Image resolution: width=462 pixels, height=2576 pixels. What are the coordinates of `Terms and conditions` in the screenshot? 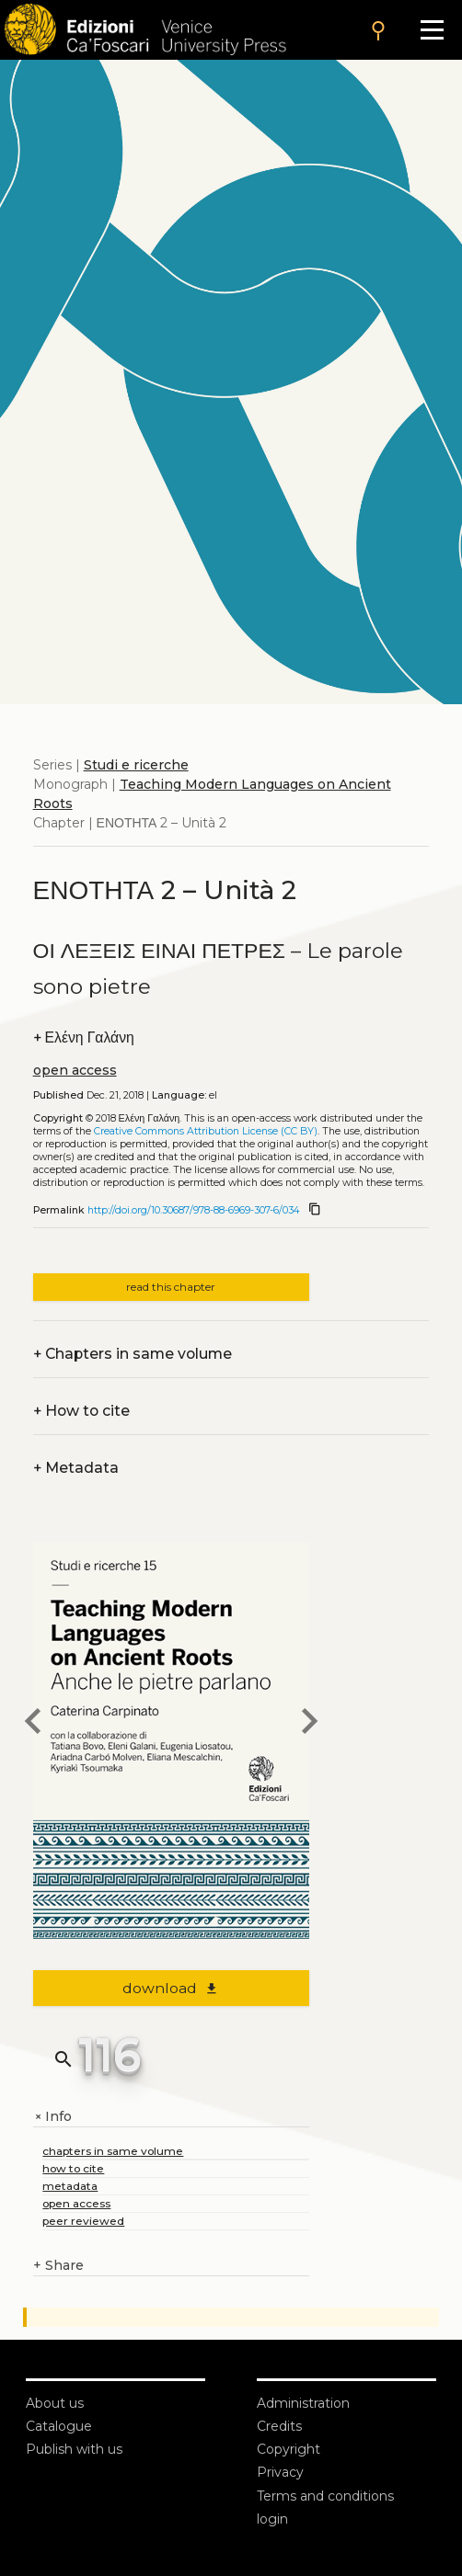 It's located at (325, 2496).